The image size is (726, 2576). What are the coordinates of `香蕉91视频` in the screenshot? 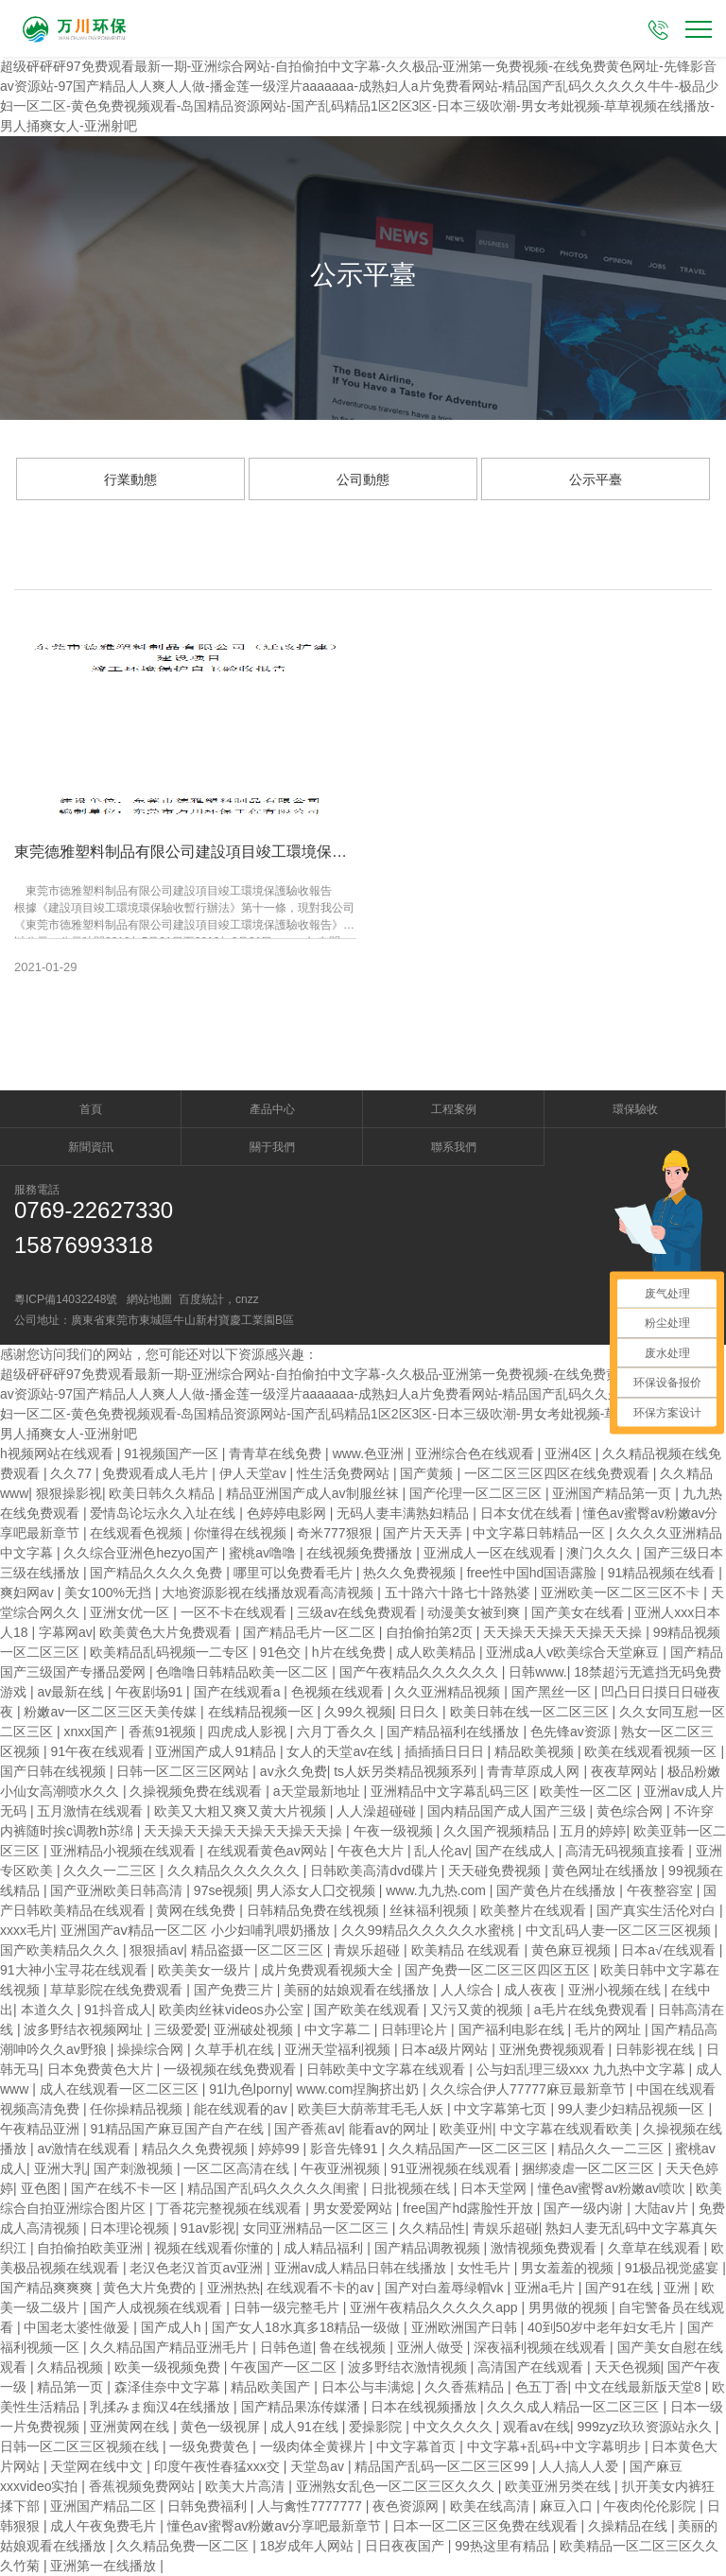 It's located at (164, 1731).